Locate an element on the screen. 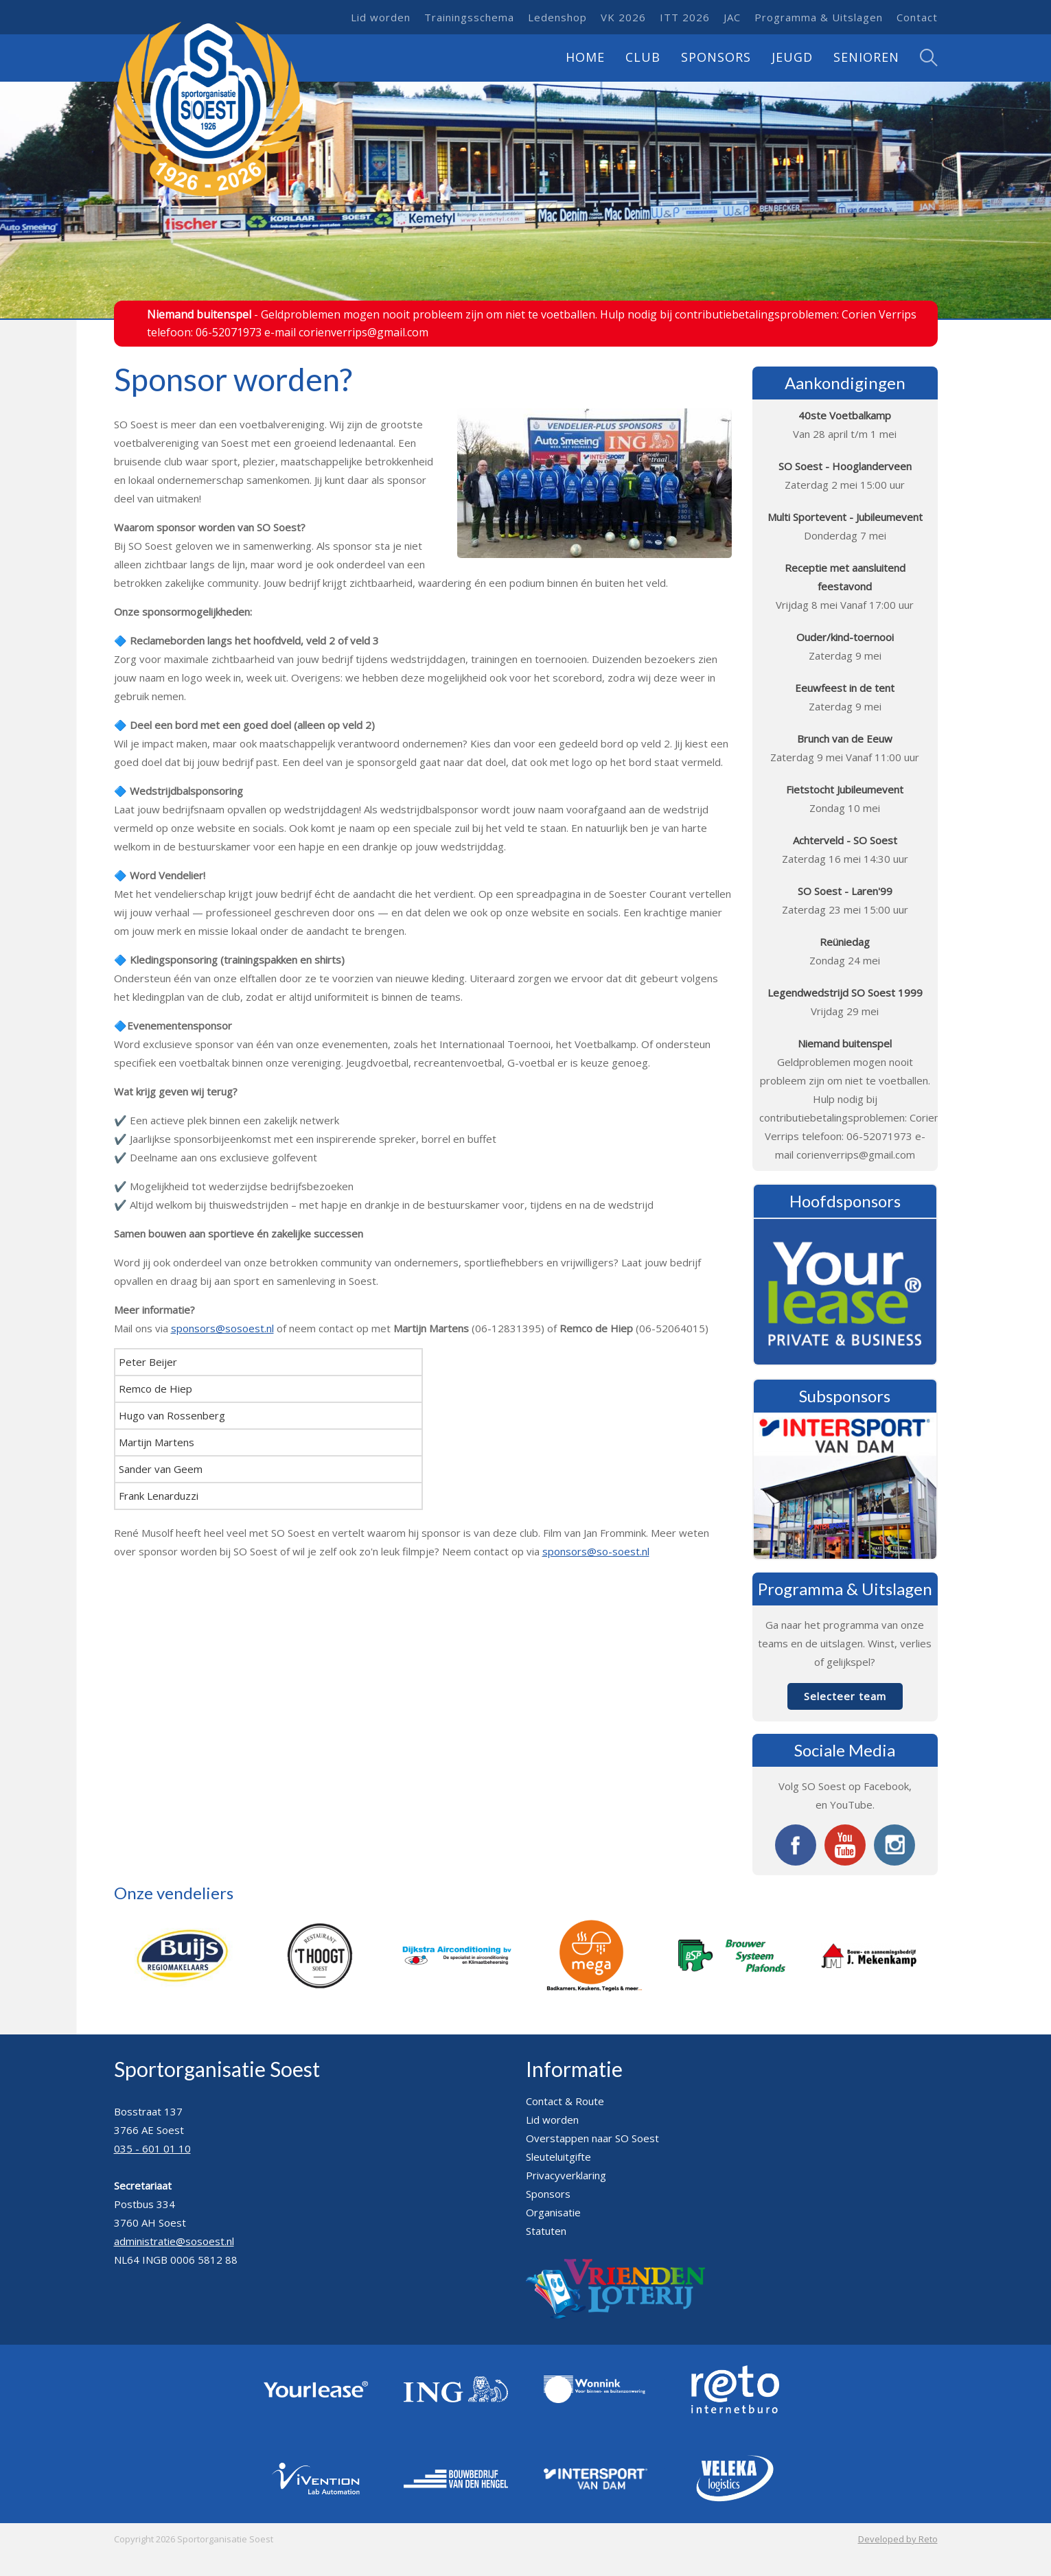 Image resolution: width=1051 pixels, height=2576 pixels. Statuten is located at coordinates (546, 2231).